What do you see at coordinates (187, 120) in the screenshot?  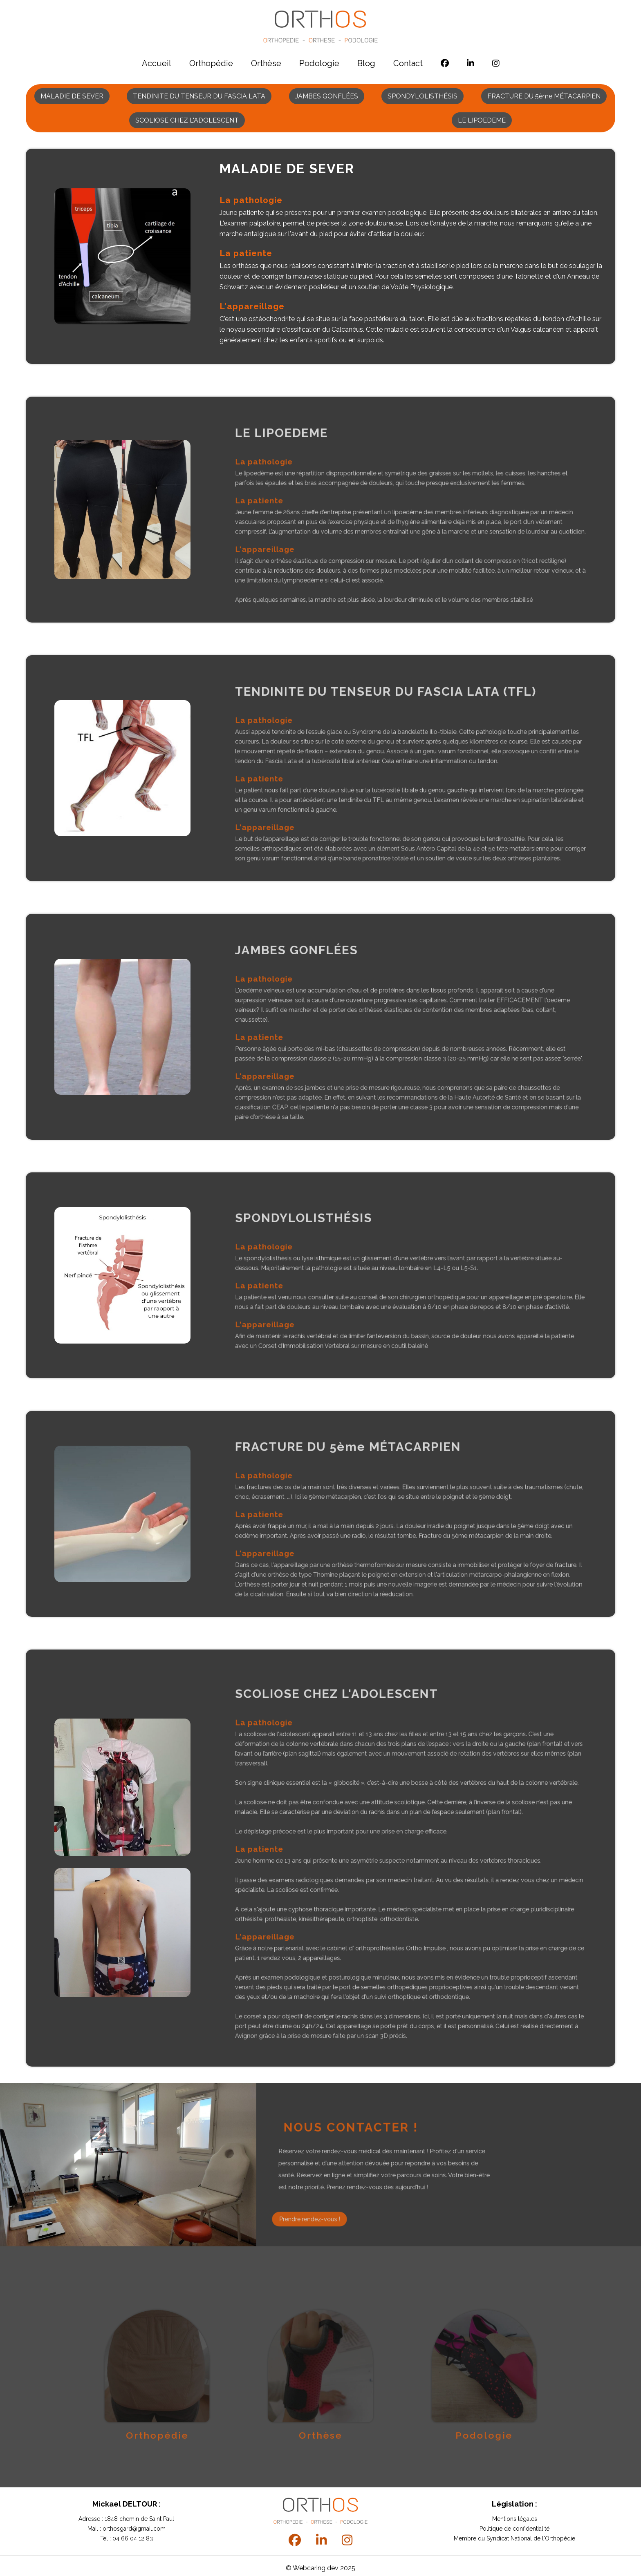 I see `SCOLIOSE CHEZ L'ADOLESCENT` at bounding box center [187, 120].